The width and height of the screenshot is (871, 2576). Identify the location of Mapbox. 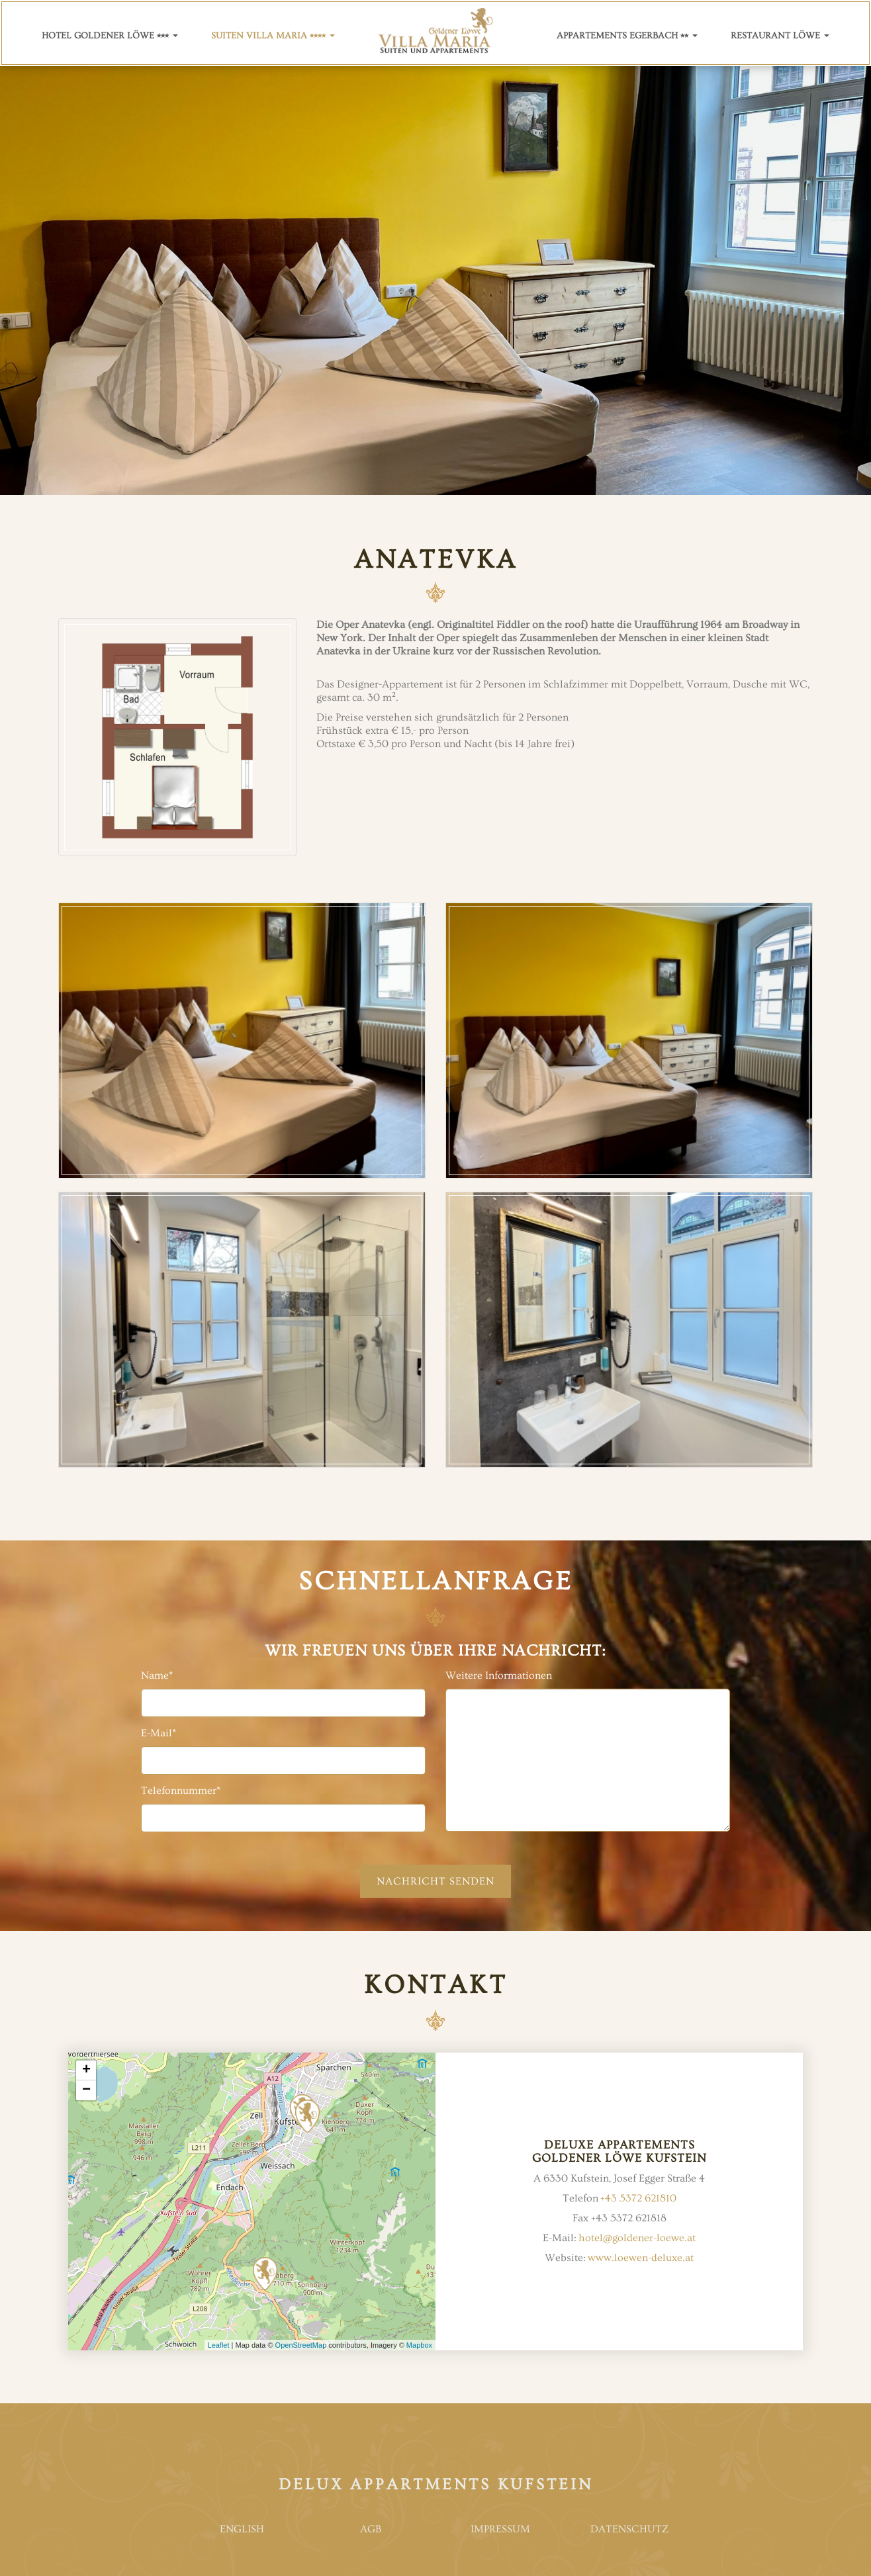
(419, 2345).